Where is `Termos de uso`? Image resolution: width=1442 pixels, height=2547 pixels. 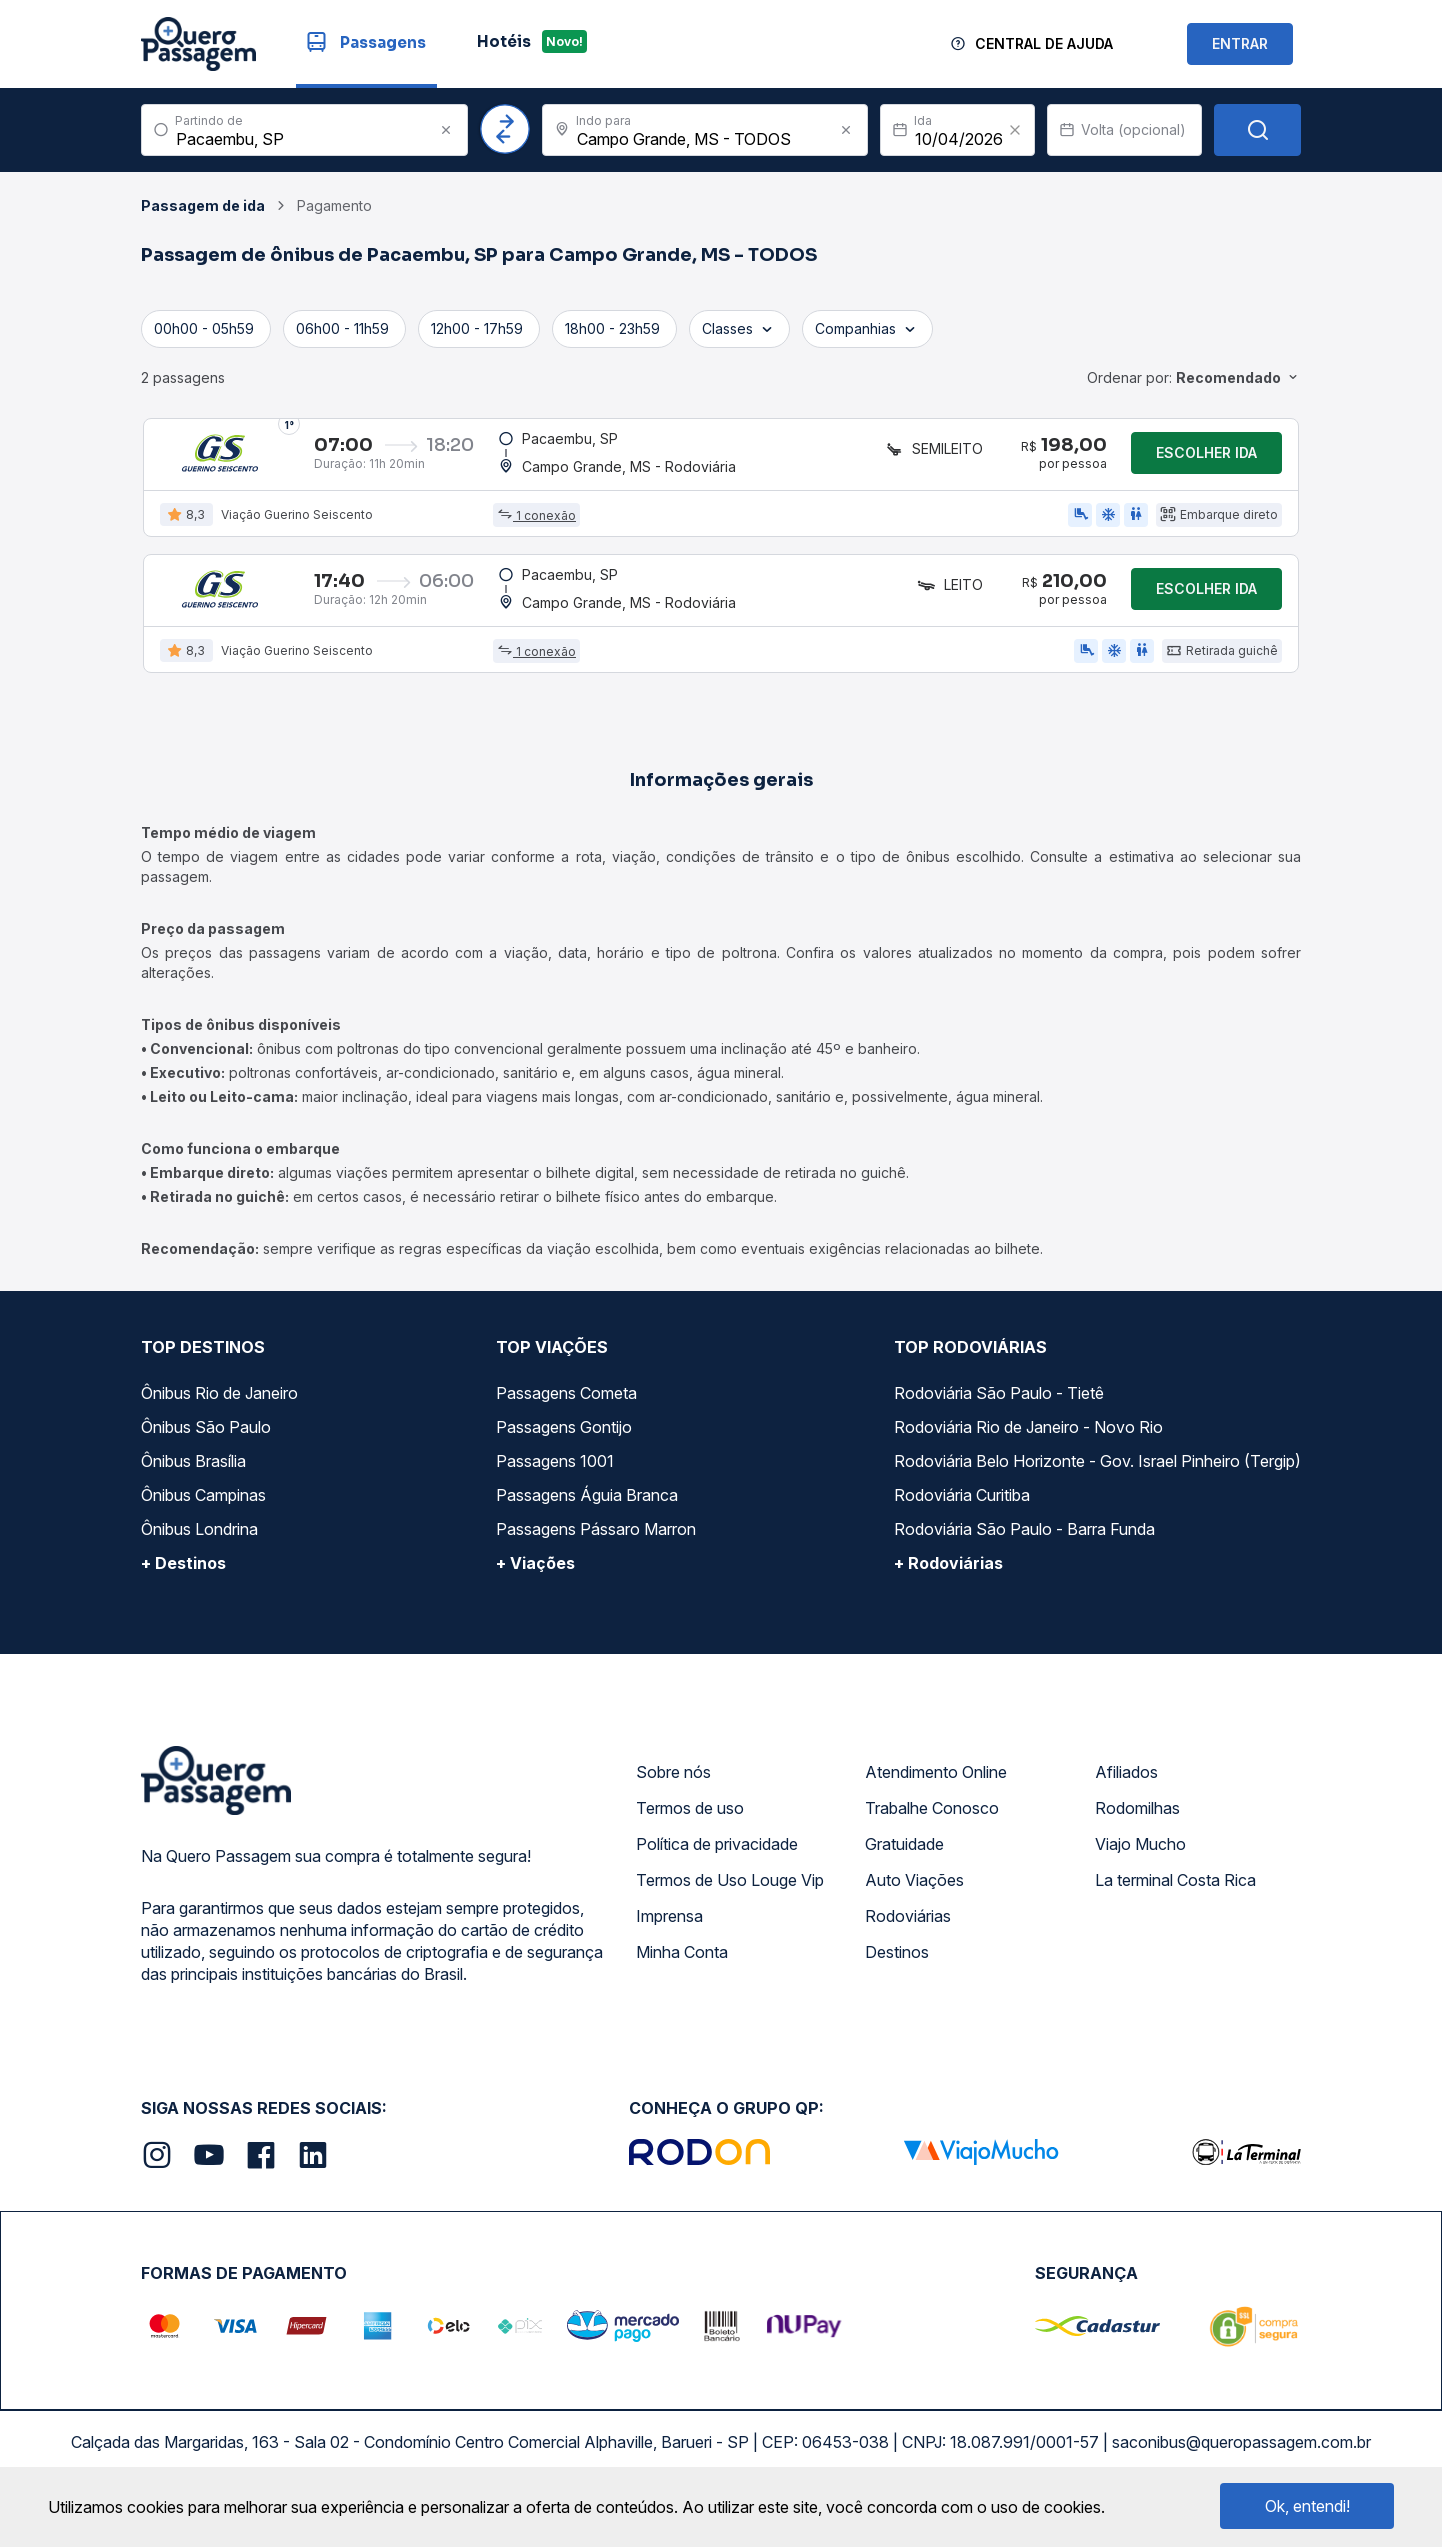 Termos de uso is located at coordinates (690, 1836).